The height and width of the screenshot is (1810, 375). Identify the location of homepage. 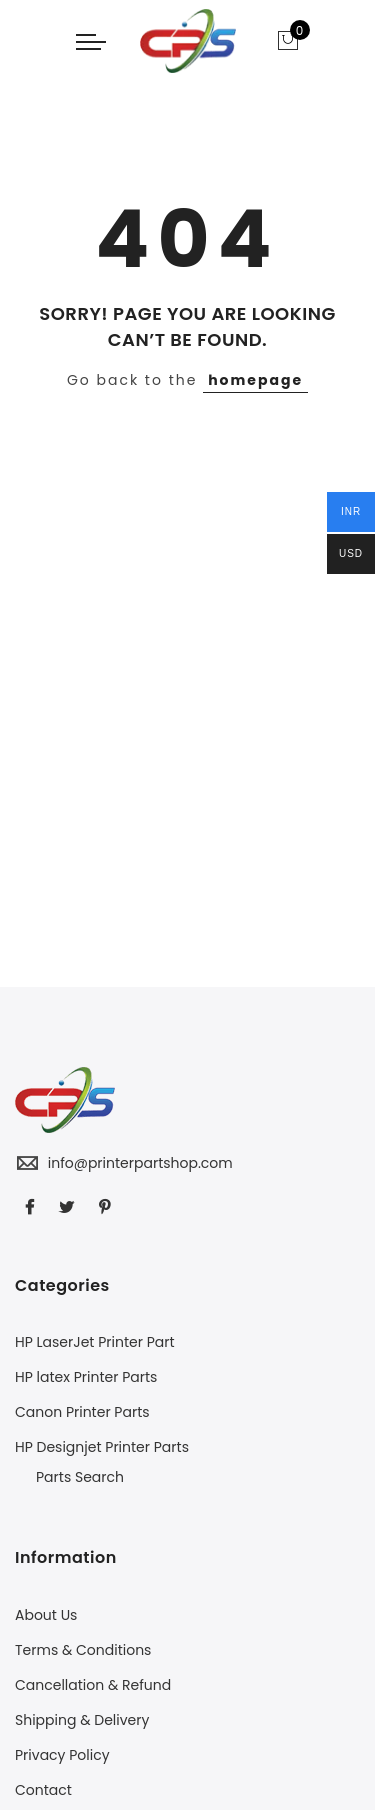
(255, 380).